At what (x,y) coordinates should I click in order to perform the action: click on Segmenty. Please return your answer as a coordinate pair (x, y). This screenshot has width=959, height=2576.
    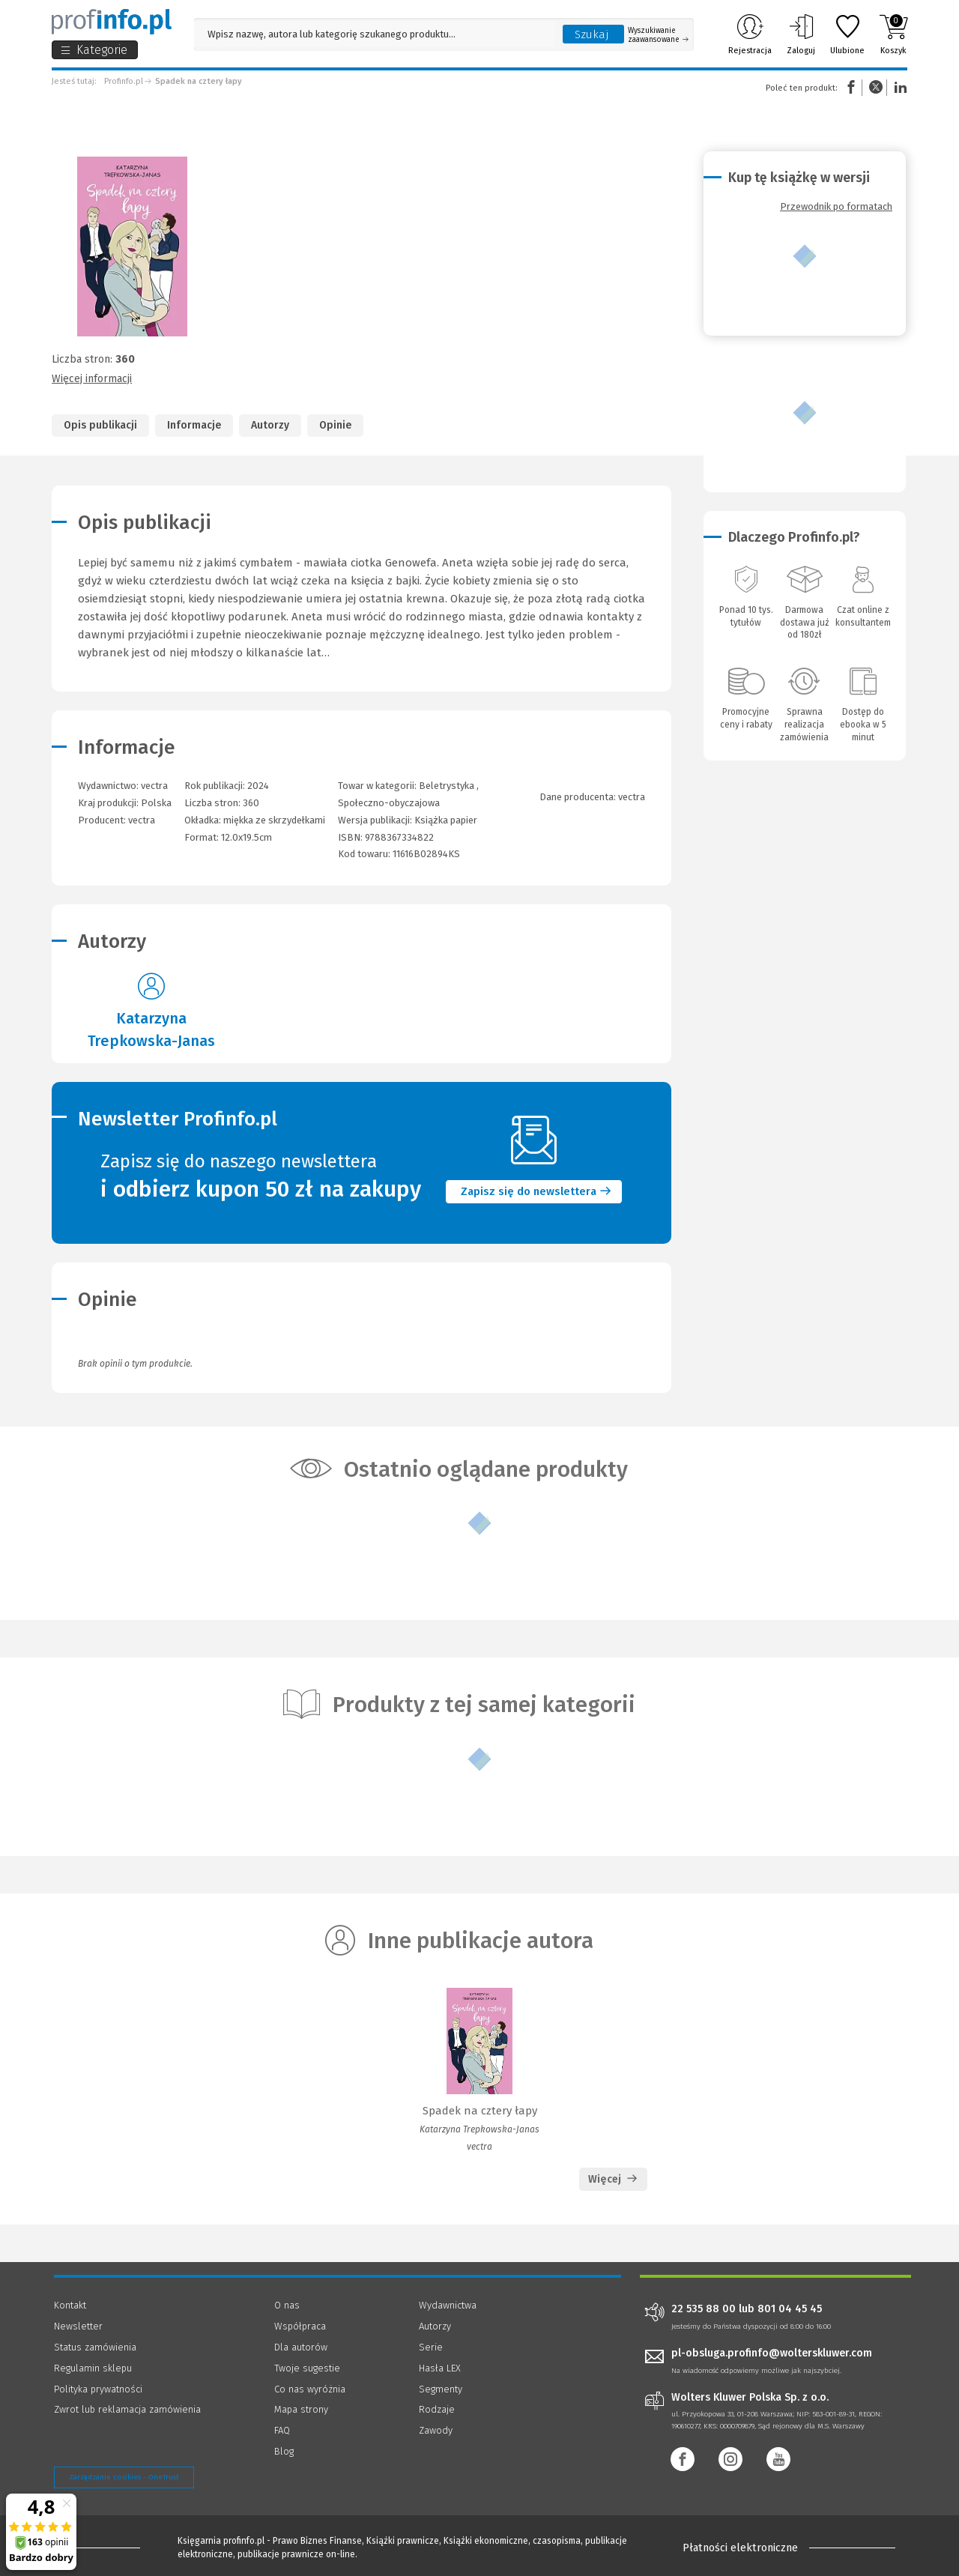
    Looking at the image, I should click on (440, 2389).